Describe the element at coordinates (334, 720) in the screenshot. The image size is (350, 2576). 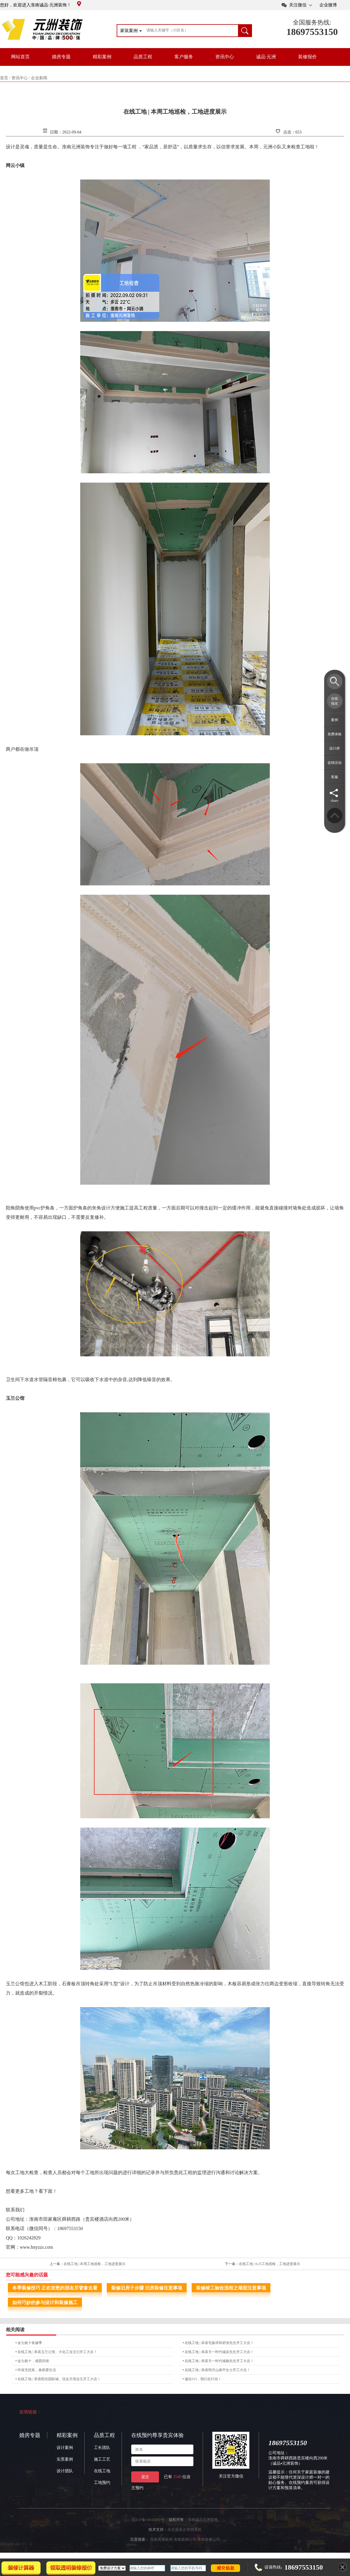
I see `案例` at that location.